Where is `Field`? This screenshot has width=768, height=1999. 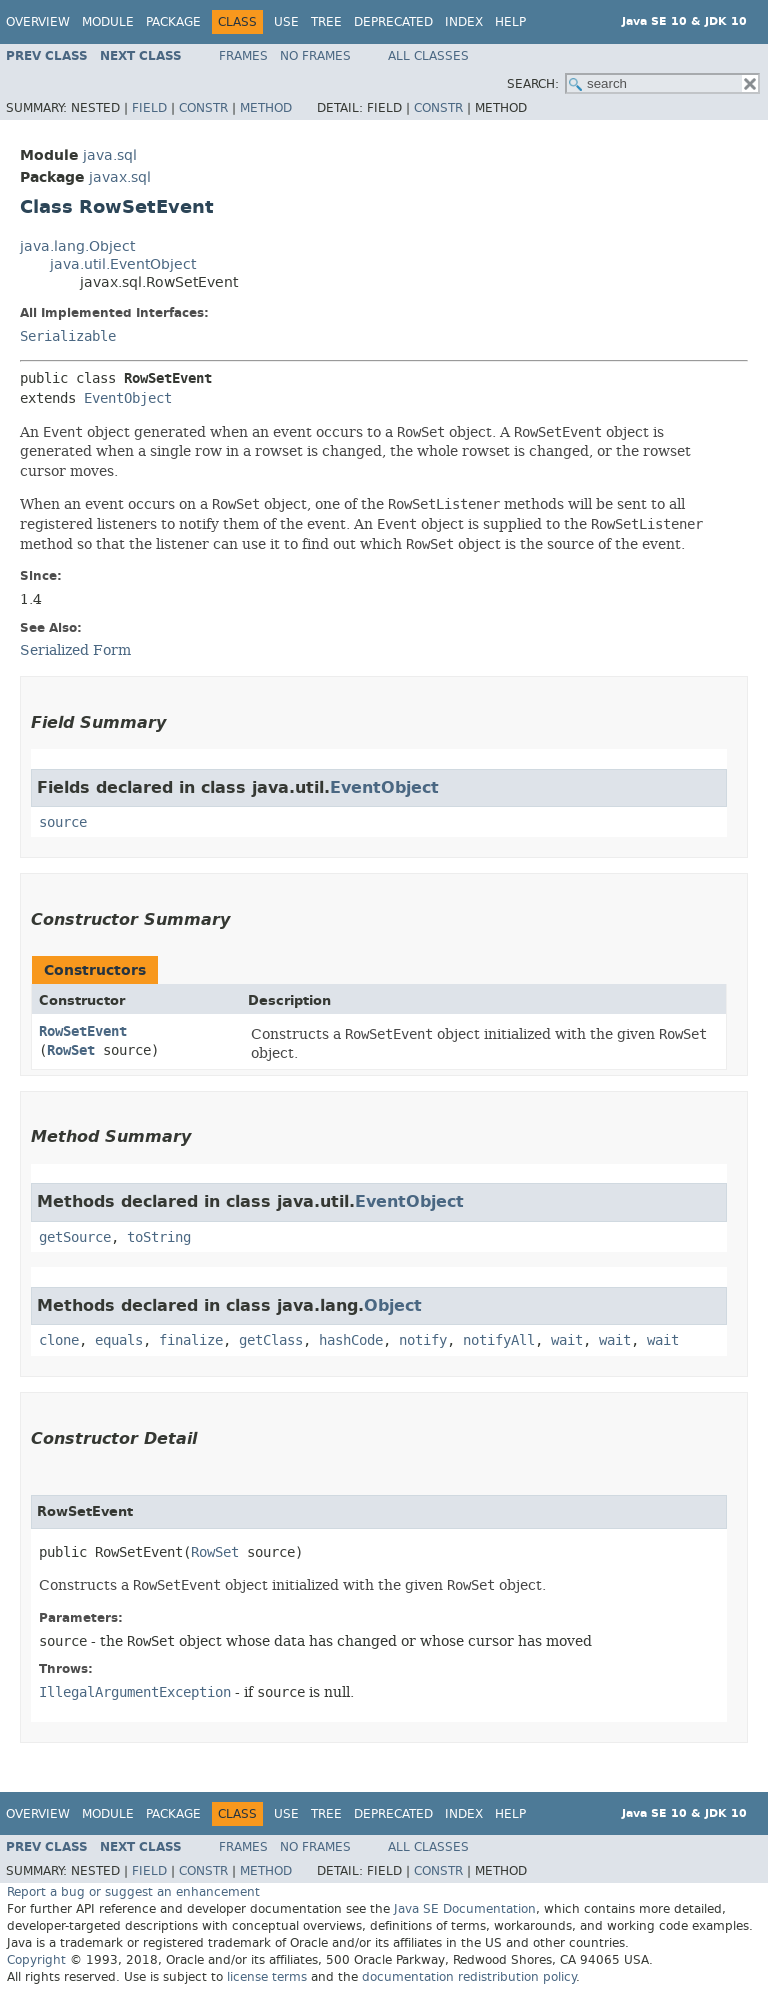
Field is located at coordinates (149, 108).